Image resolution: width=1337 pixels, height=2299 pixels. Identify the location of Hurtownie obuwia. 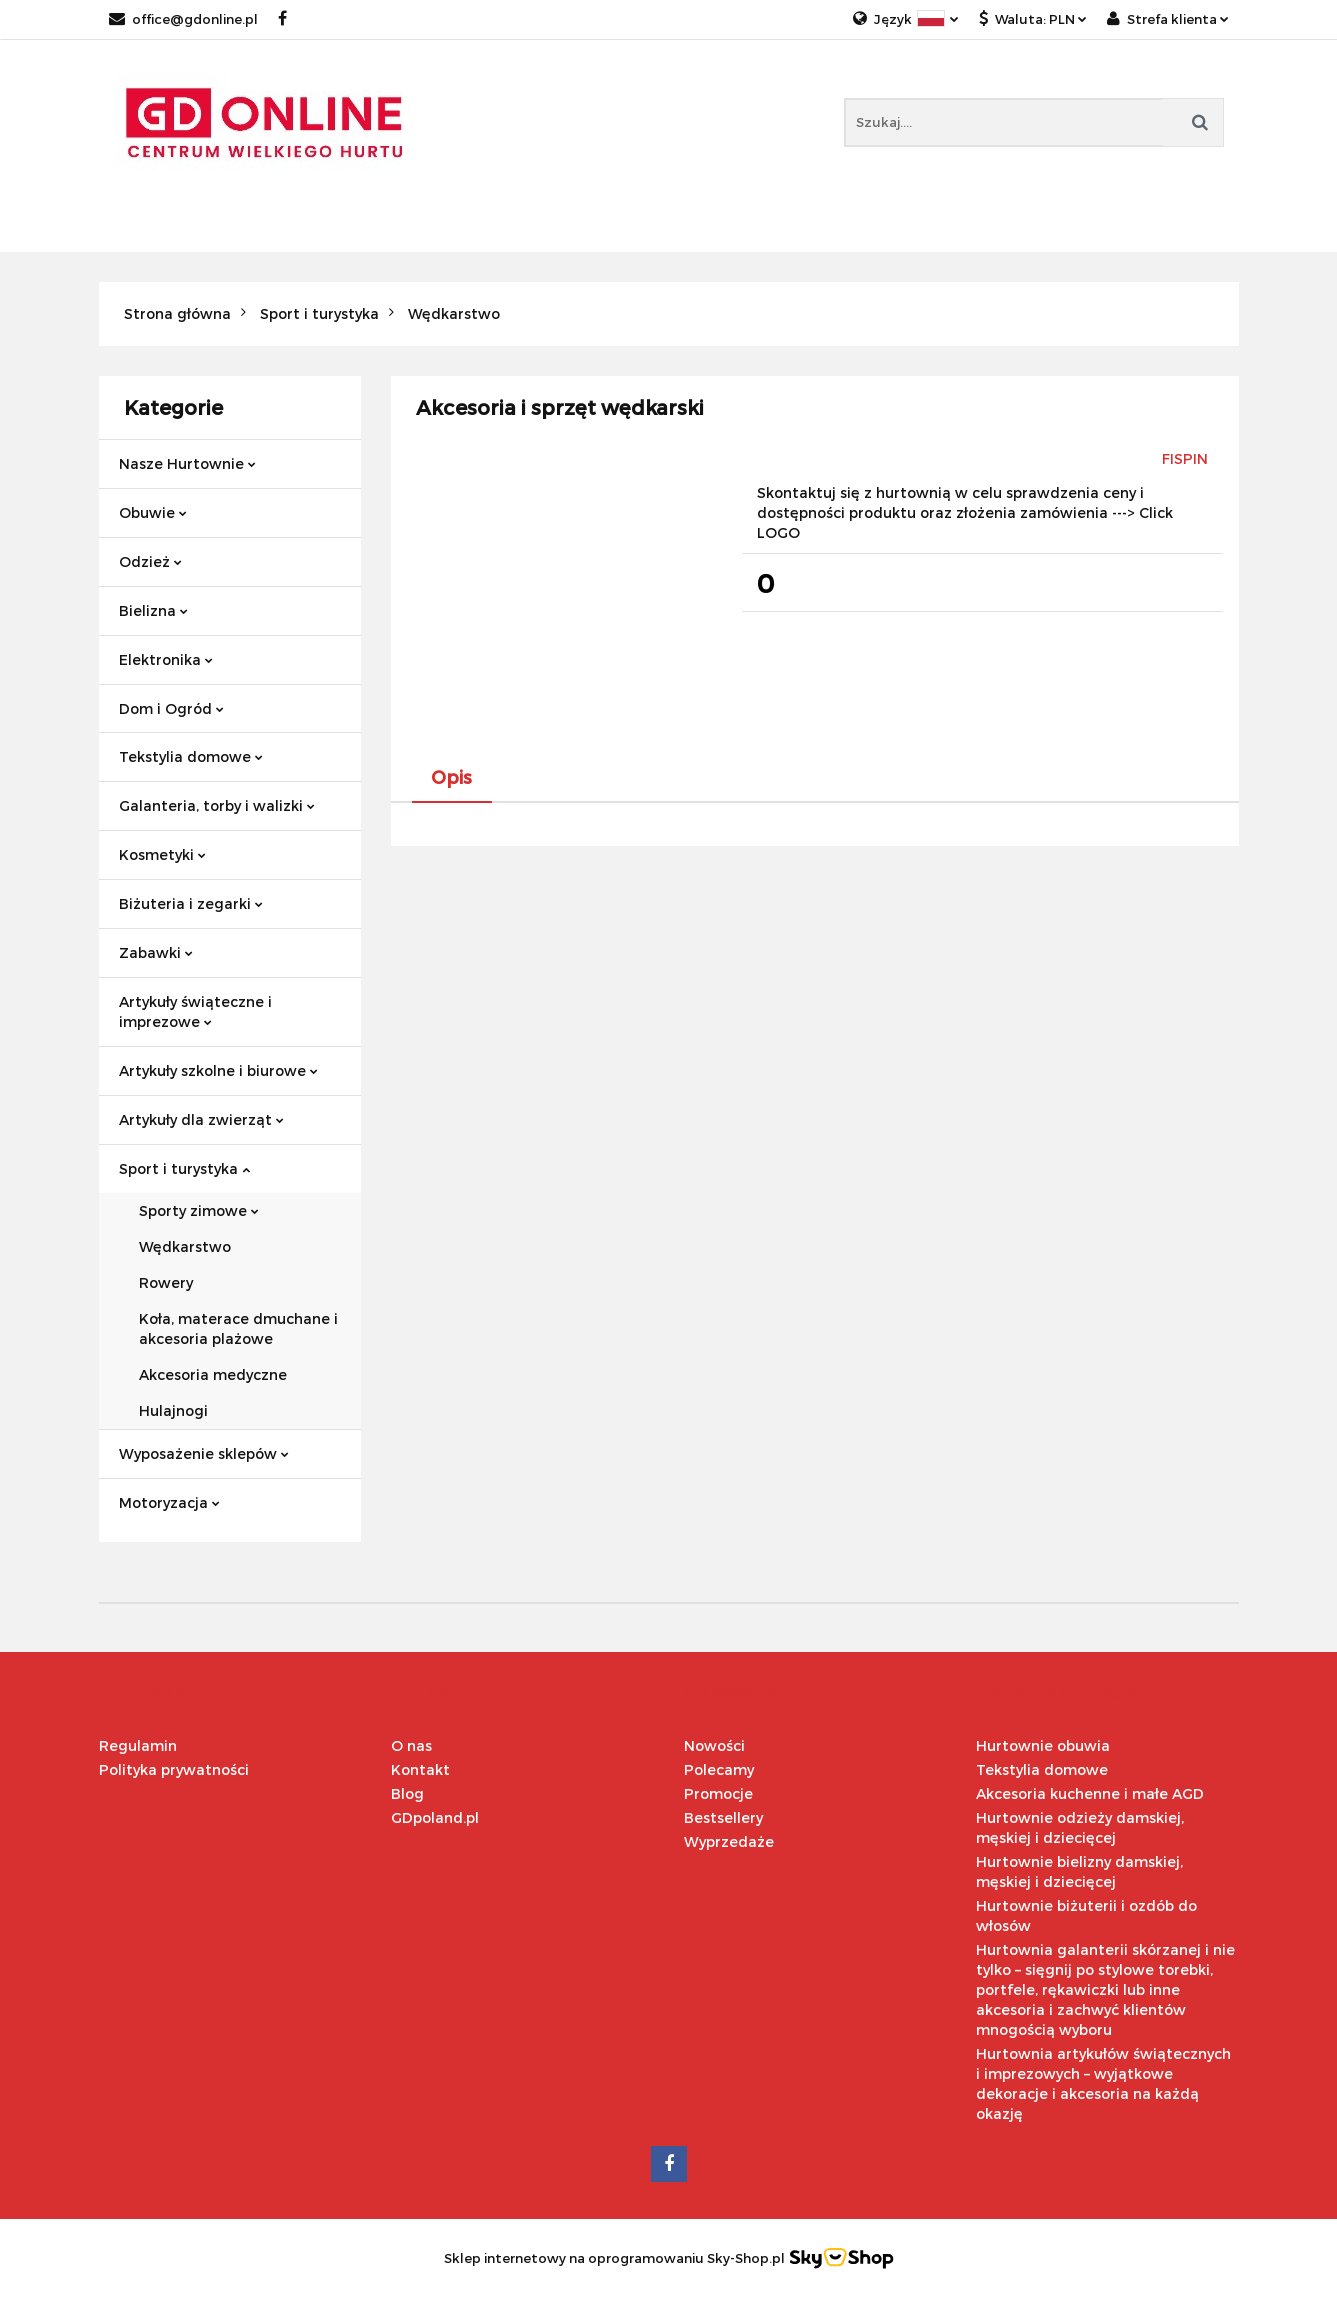
(1043, 1745).